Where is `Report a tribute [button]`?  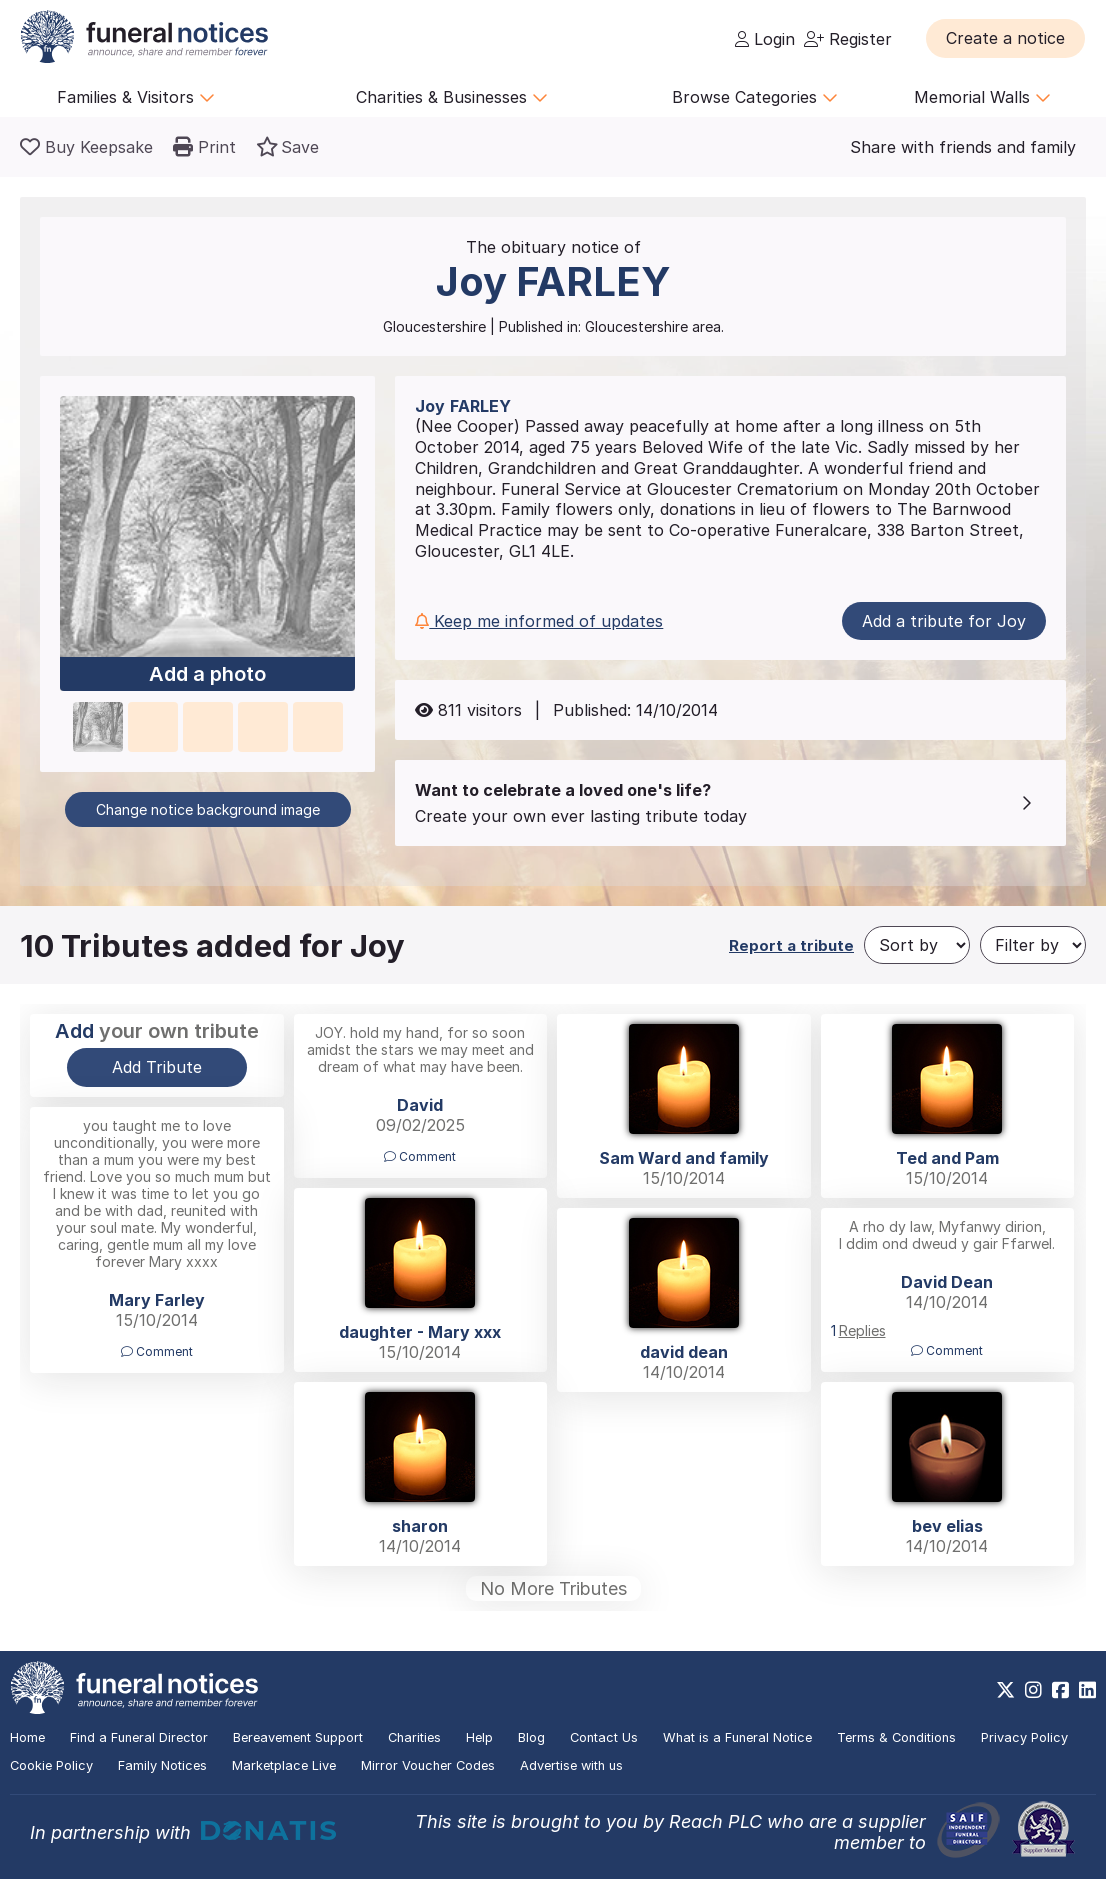
Report a tribute [button] is located at coordinates (791, 945).